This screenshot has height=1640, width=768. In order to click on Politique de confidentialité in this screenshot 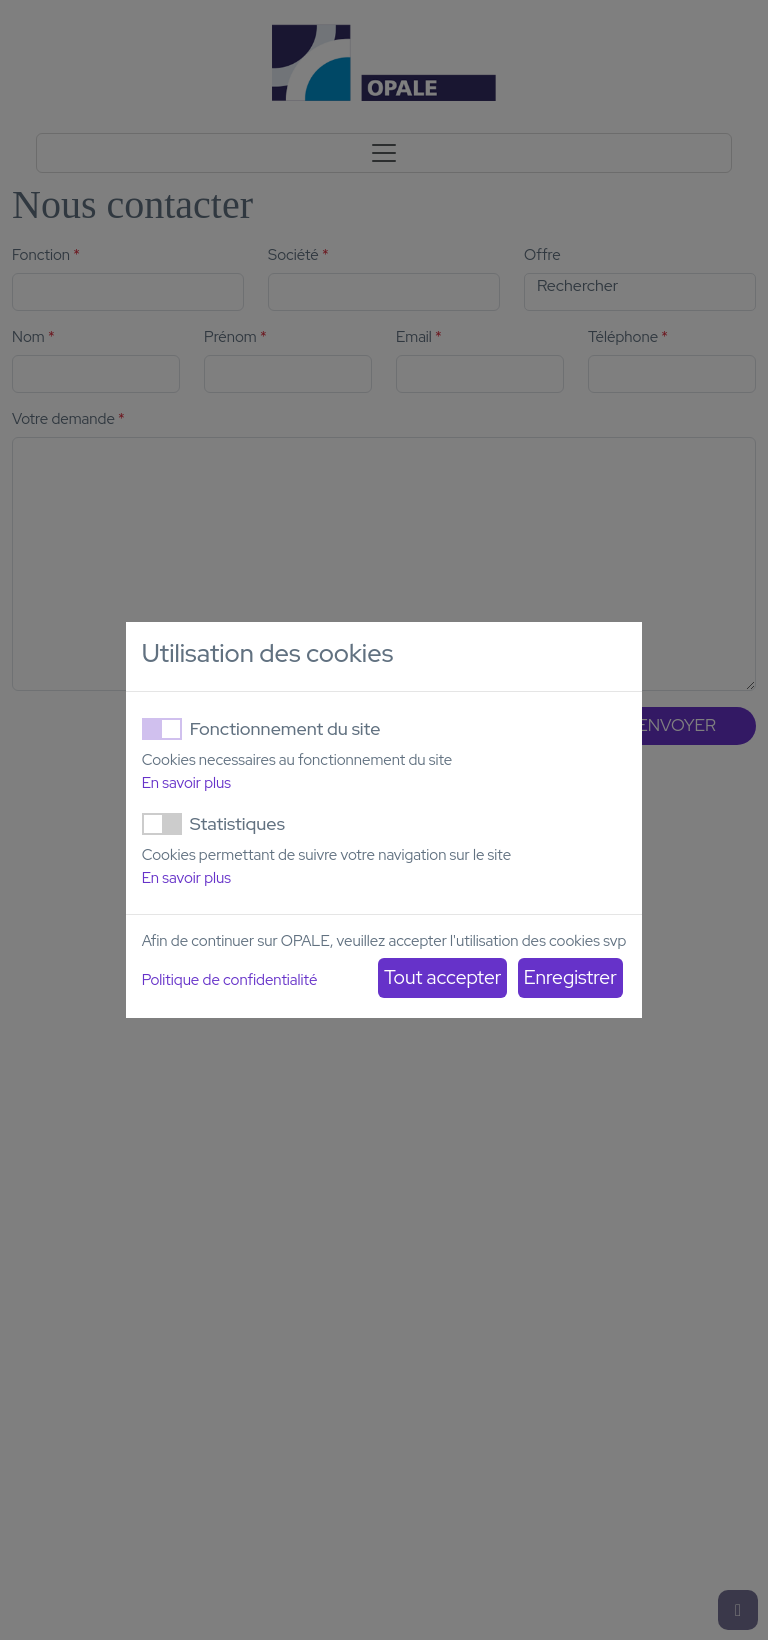, I will do `click(230, 980)`.